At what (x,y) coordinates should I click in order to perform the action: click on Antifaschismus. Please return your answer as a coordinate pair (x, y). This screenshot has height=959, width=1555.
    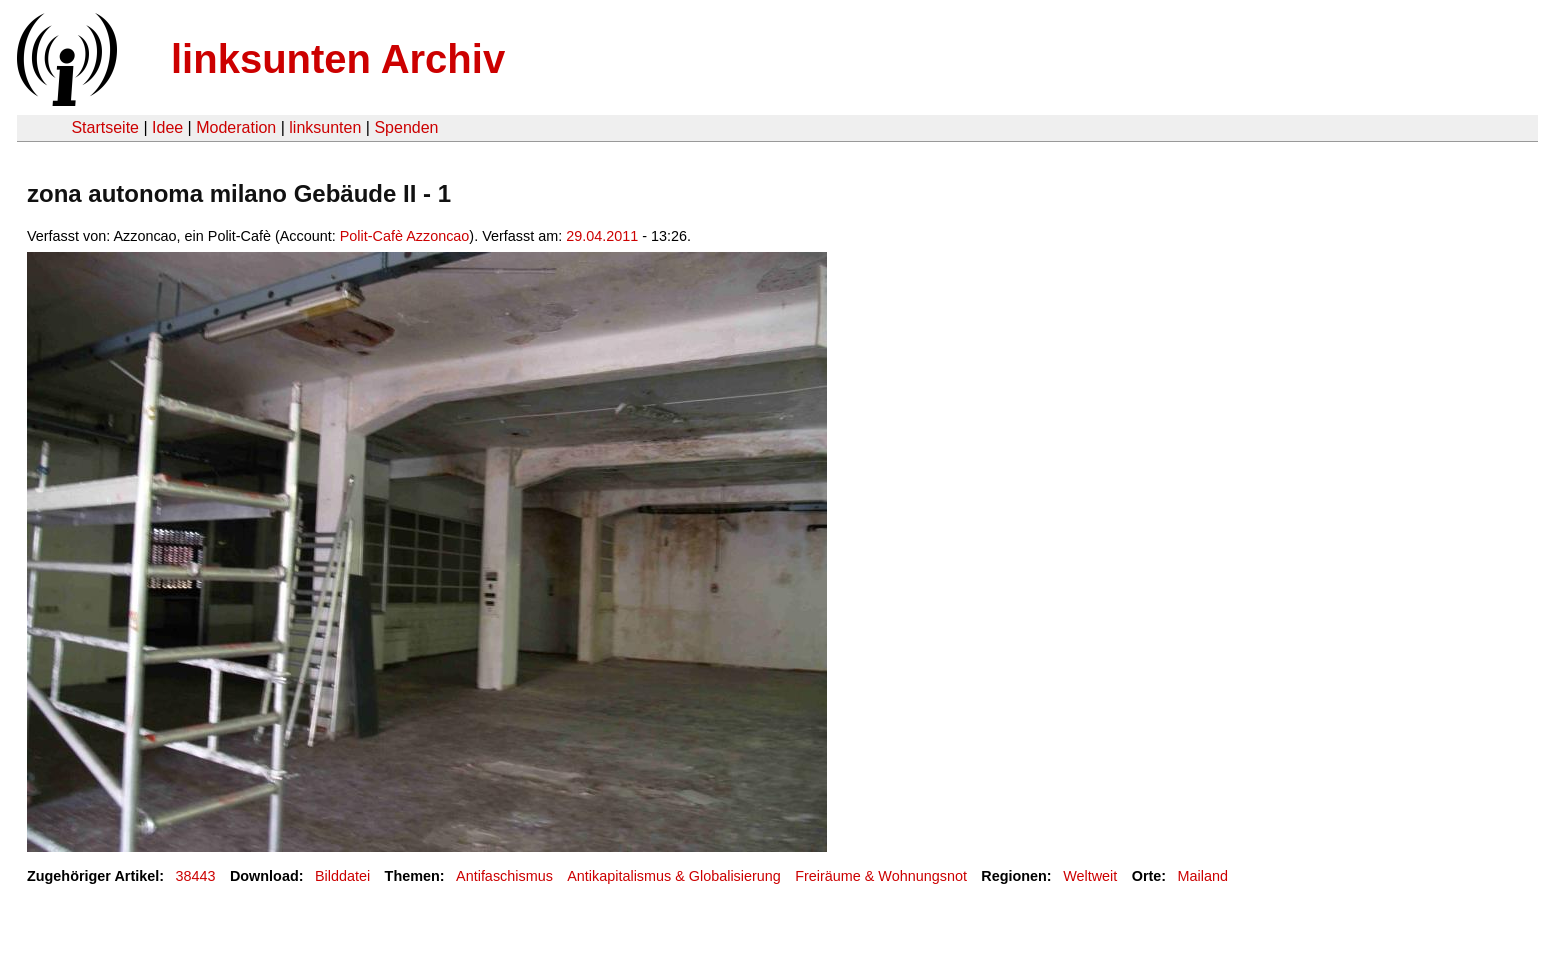
    Looking at the image, I should click on (504, 876).